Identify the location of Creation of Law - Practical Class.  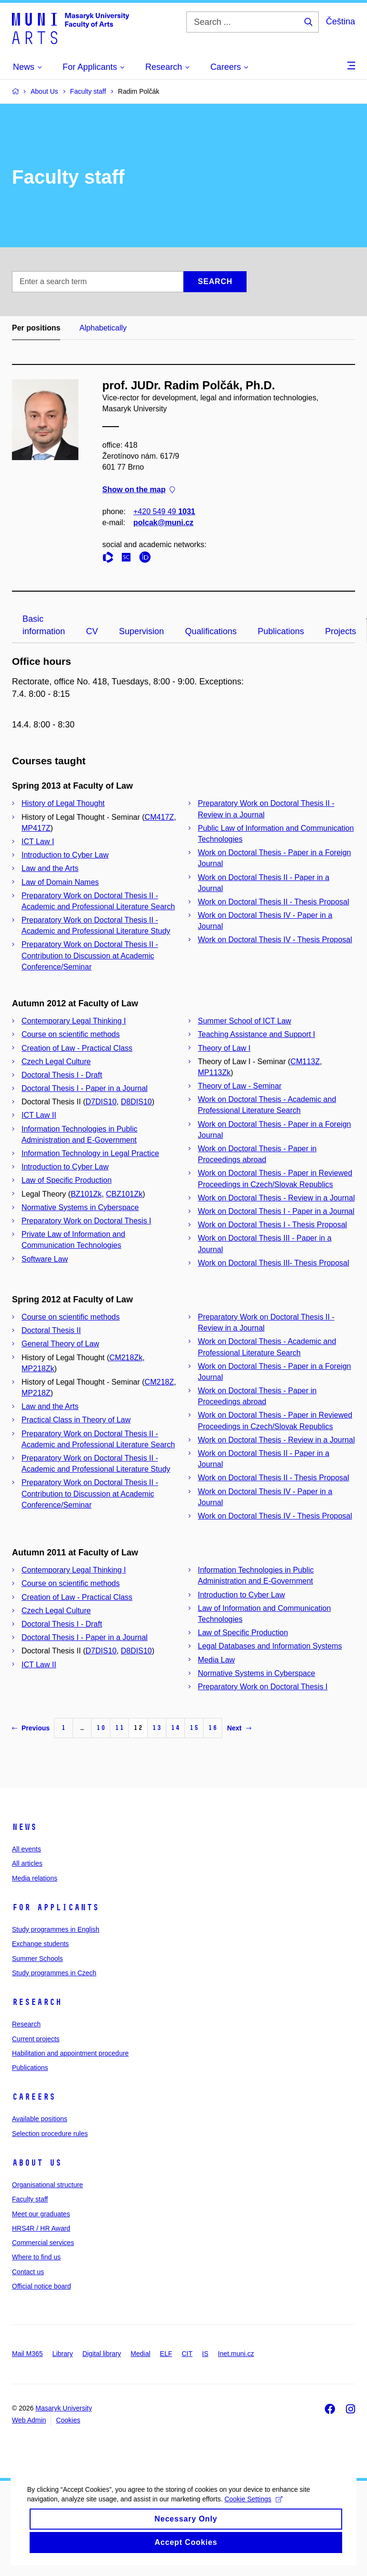
(77, 1048).